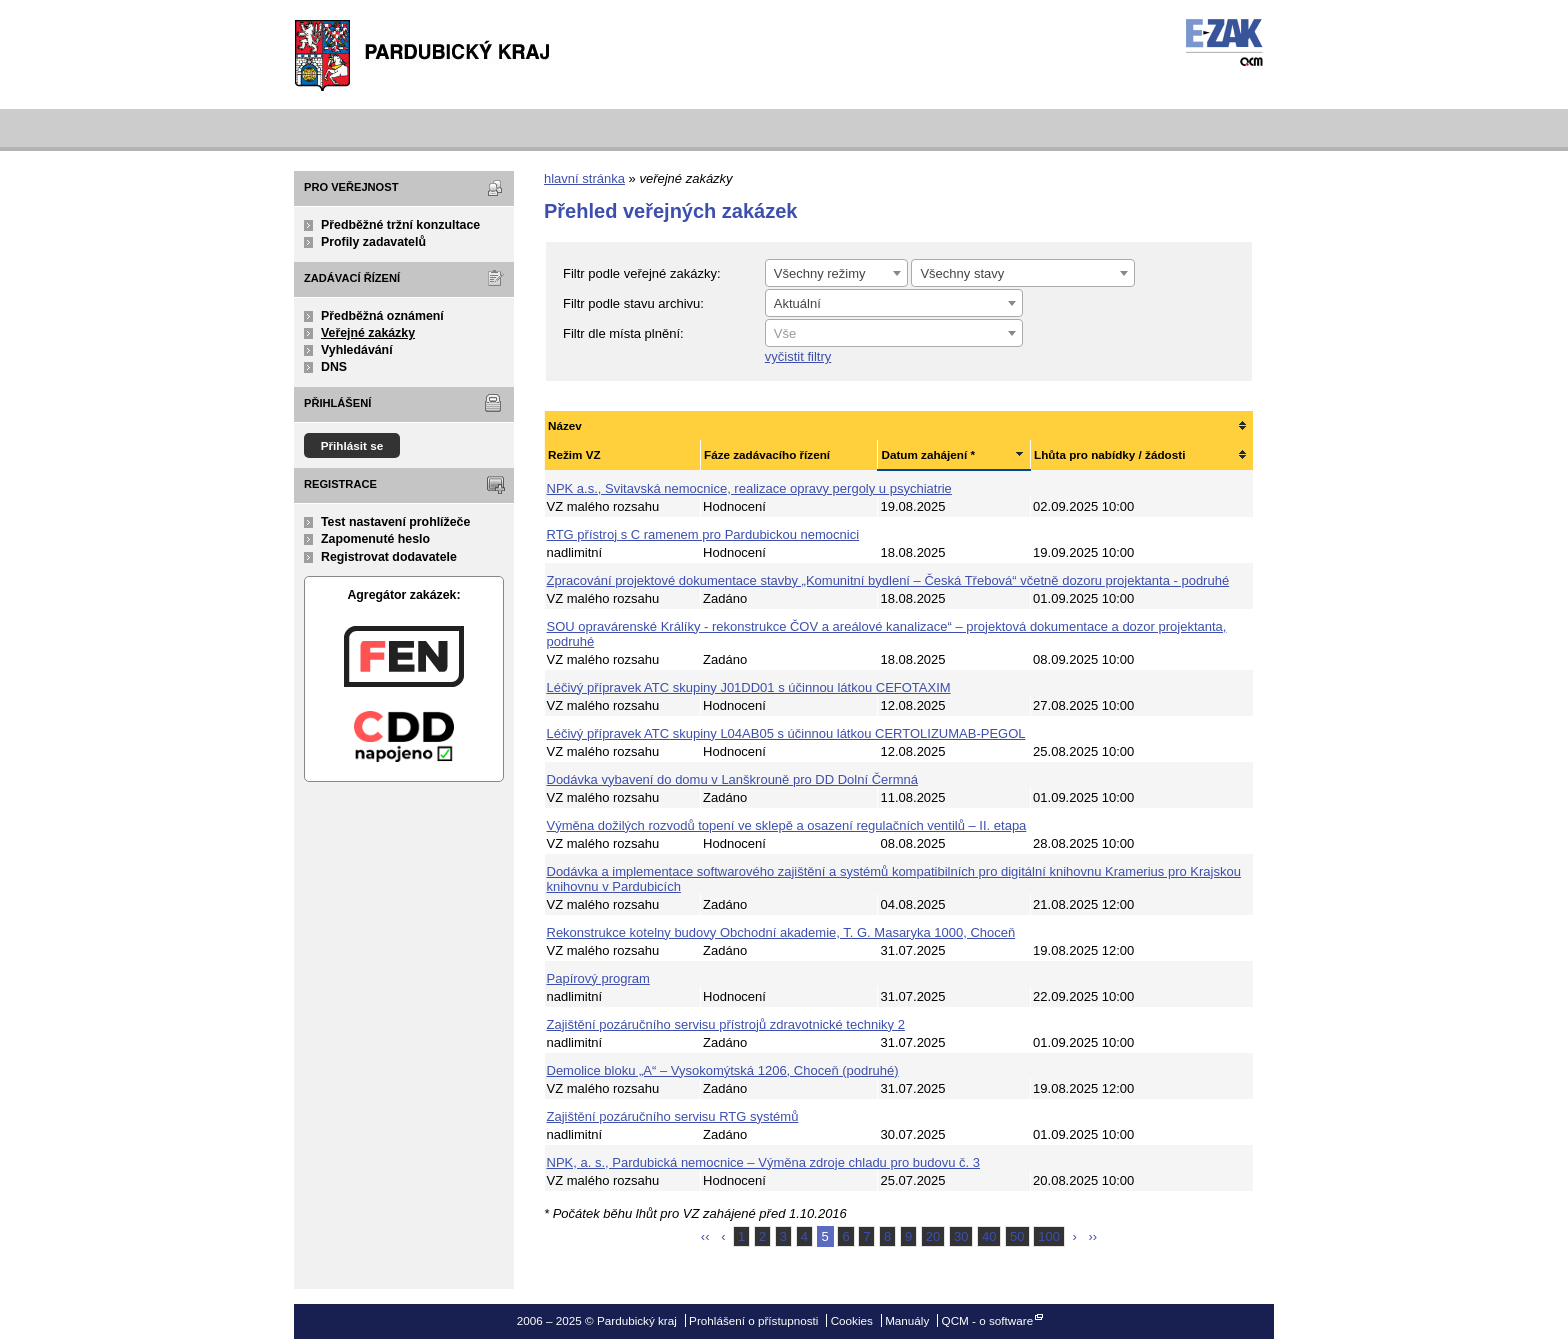 The width and height of the screenshot is (1568, 1339). Describe the element at coordinates (1093, 1236) in the screenshot. I see `››` at that location.